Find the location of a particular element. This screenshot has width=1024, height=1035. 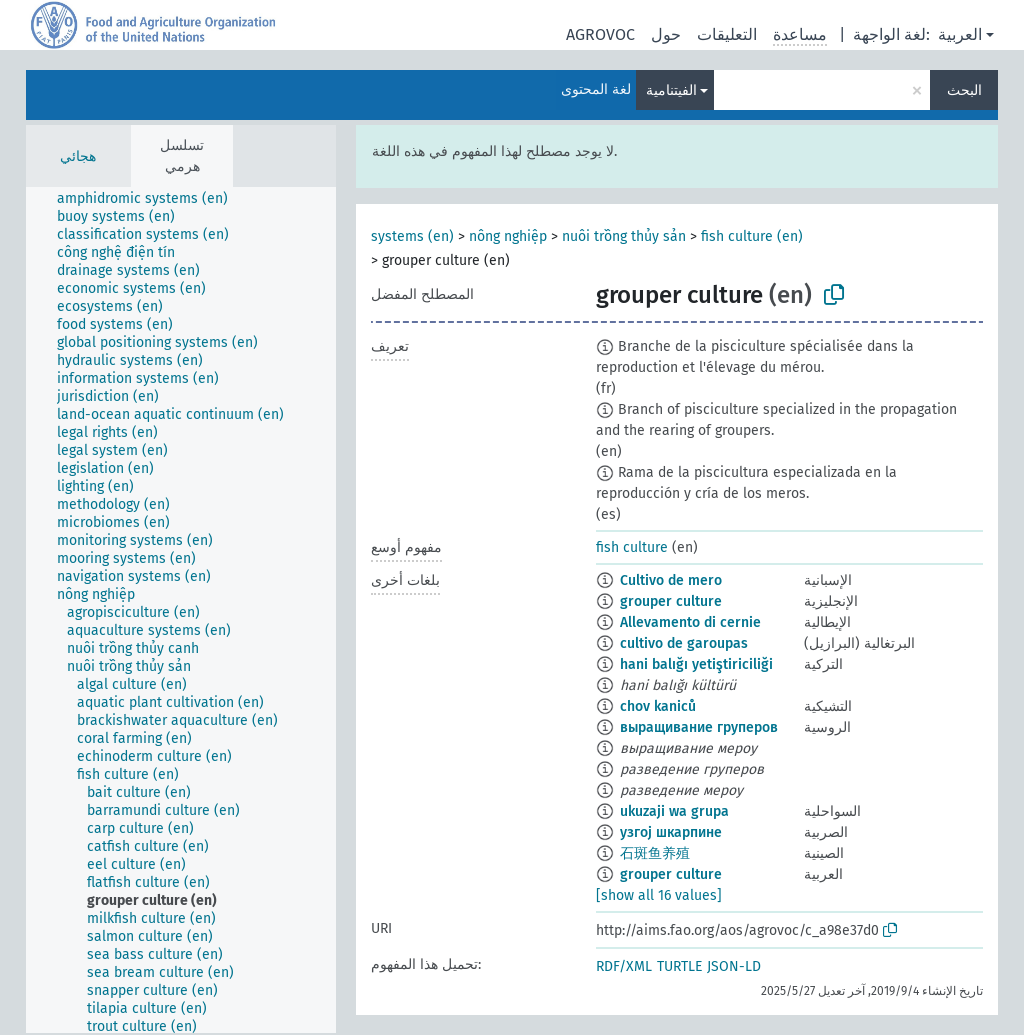

nông nghiệp is located at coordinates (508, 236).